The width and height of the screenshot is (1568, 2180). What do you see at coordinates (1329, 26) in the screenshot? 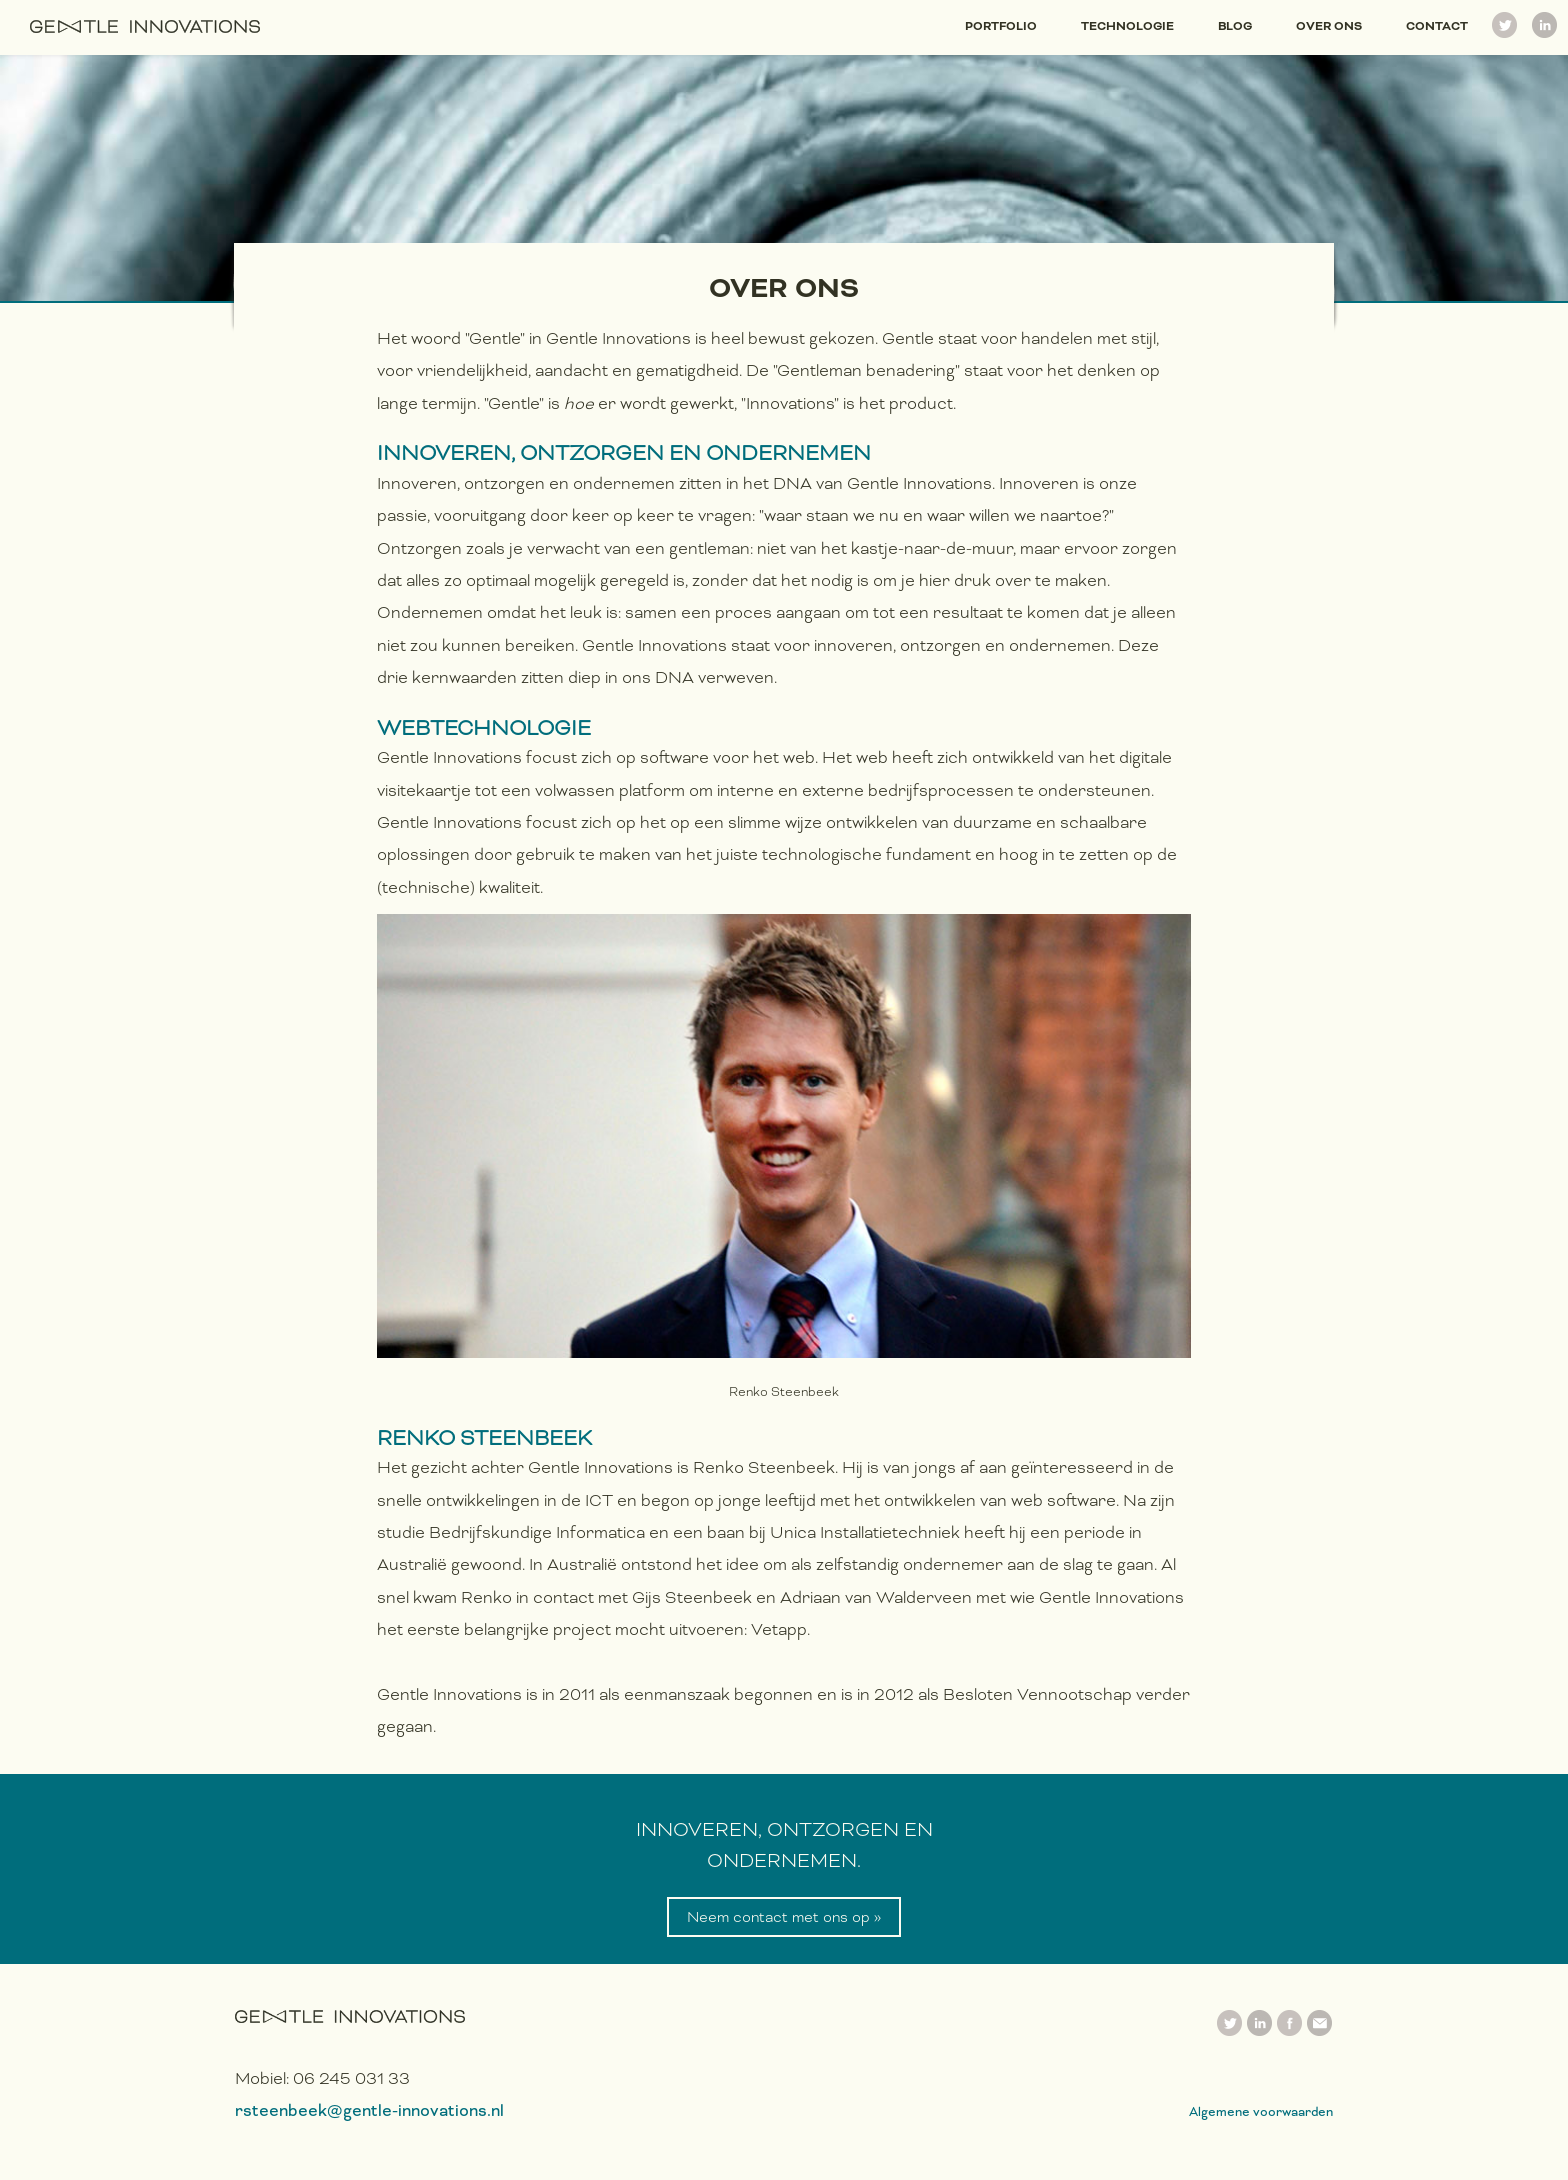
I see `Over ons` at bounding box center [1329, 26].